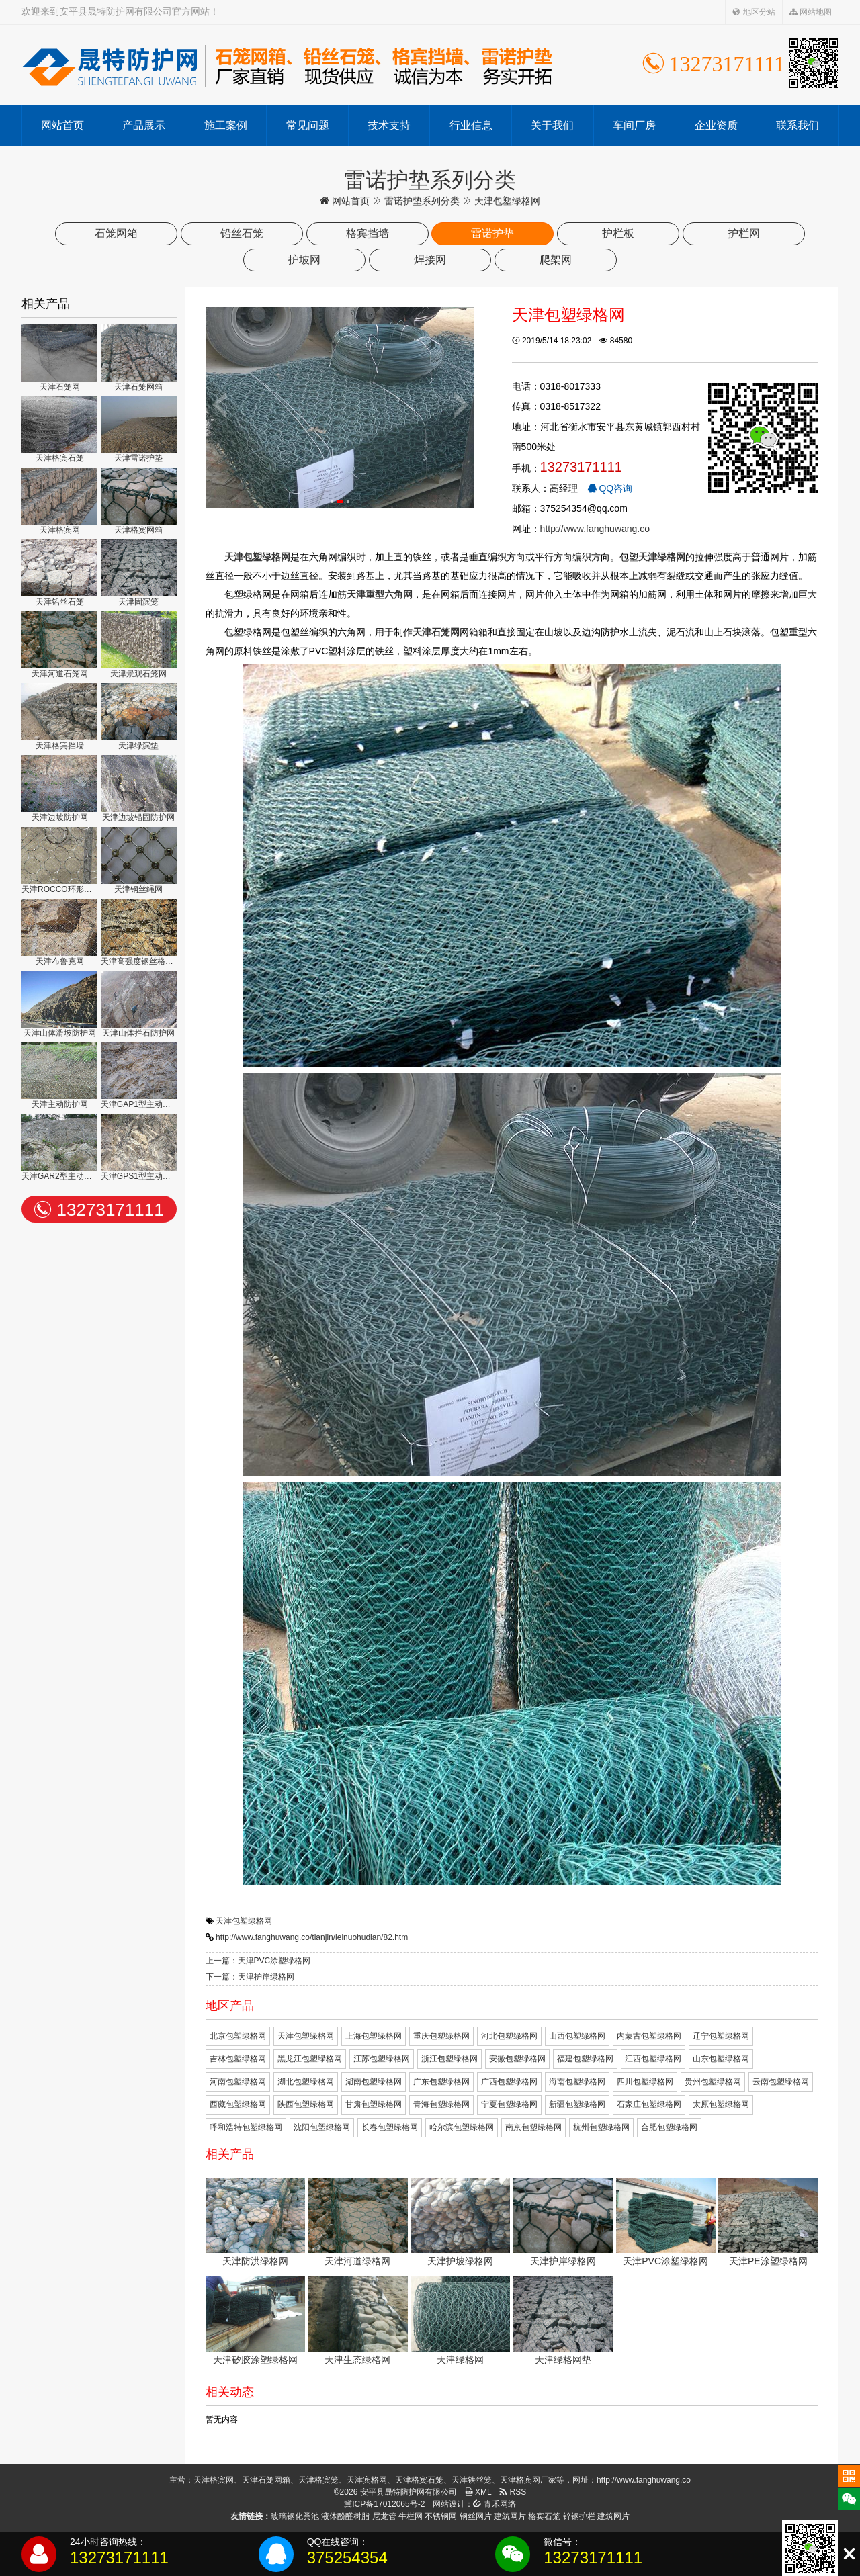 The image size is (860, 2576). I want to click on 杭州包塑绿格网, so click(601, 2127).